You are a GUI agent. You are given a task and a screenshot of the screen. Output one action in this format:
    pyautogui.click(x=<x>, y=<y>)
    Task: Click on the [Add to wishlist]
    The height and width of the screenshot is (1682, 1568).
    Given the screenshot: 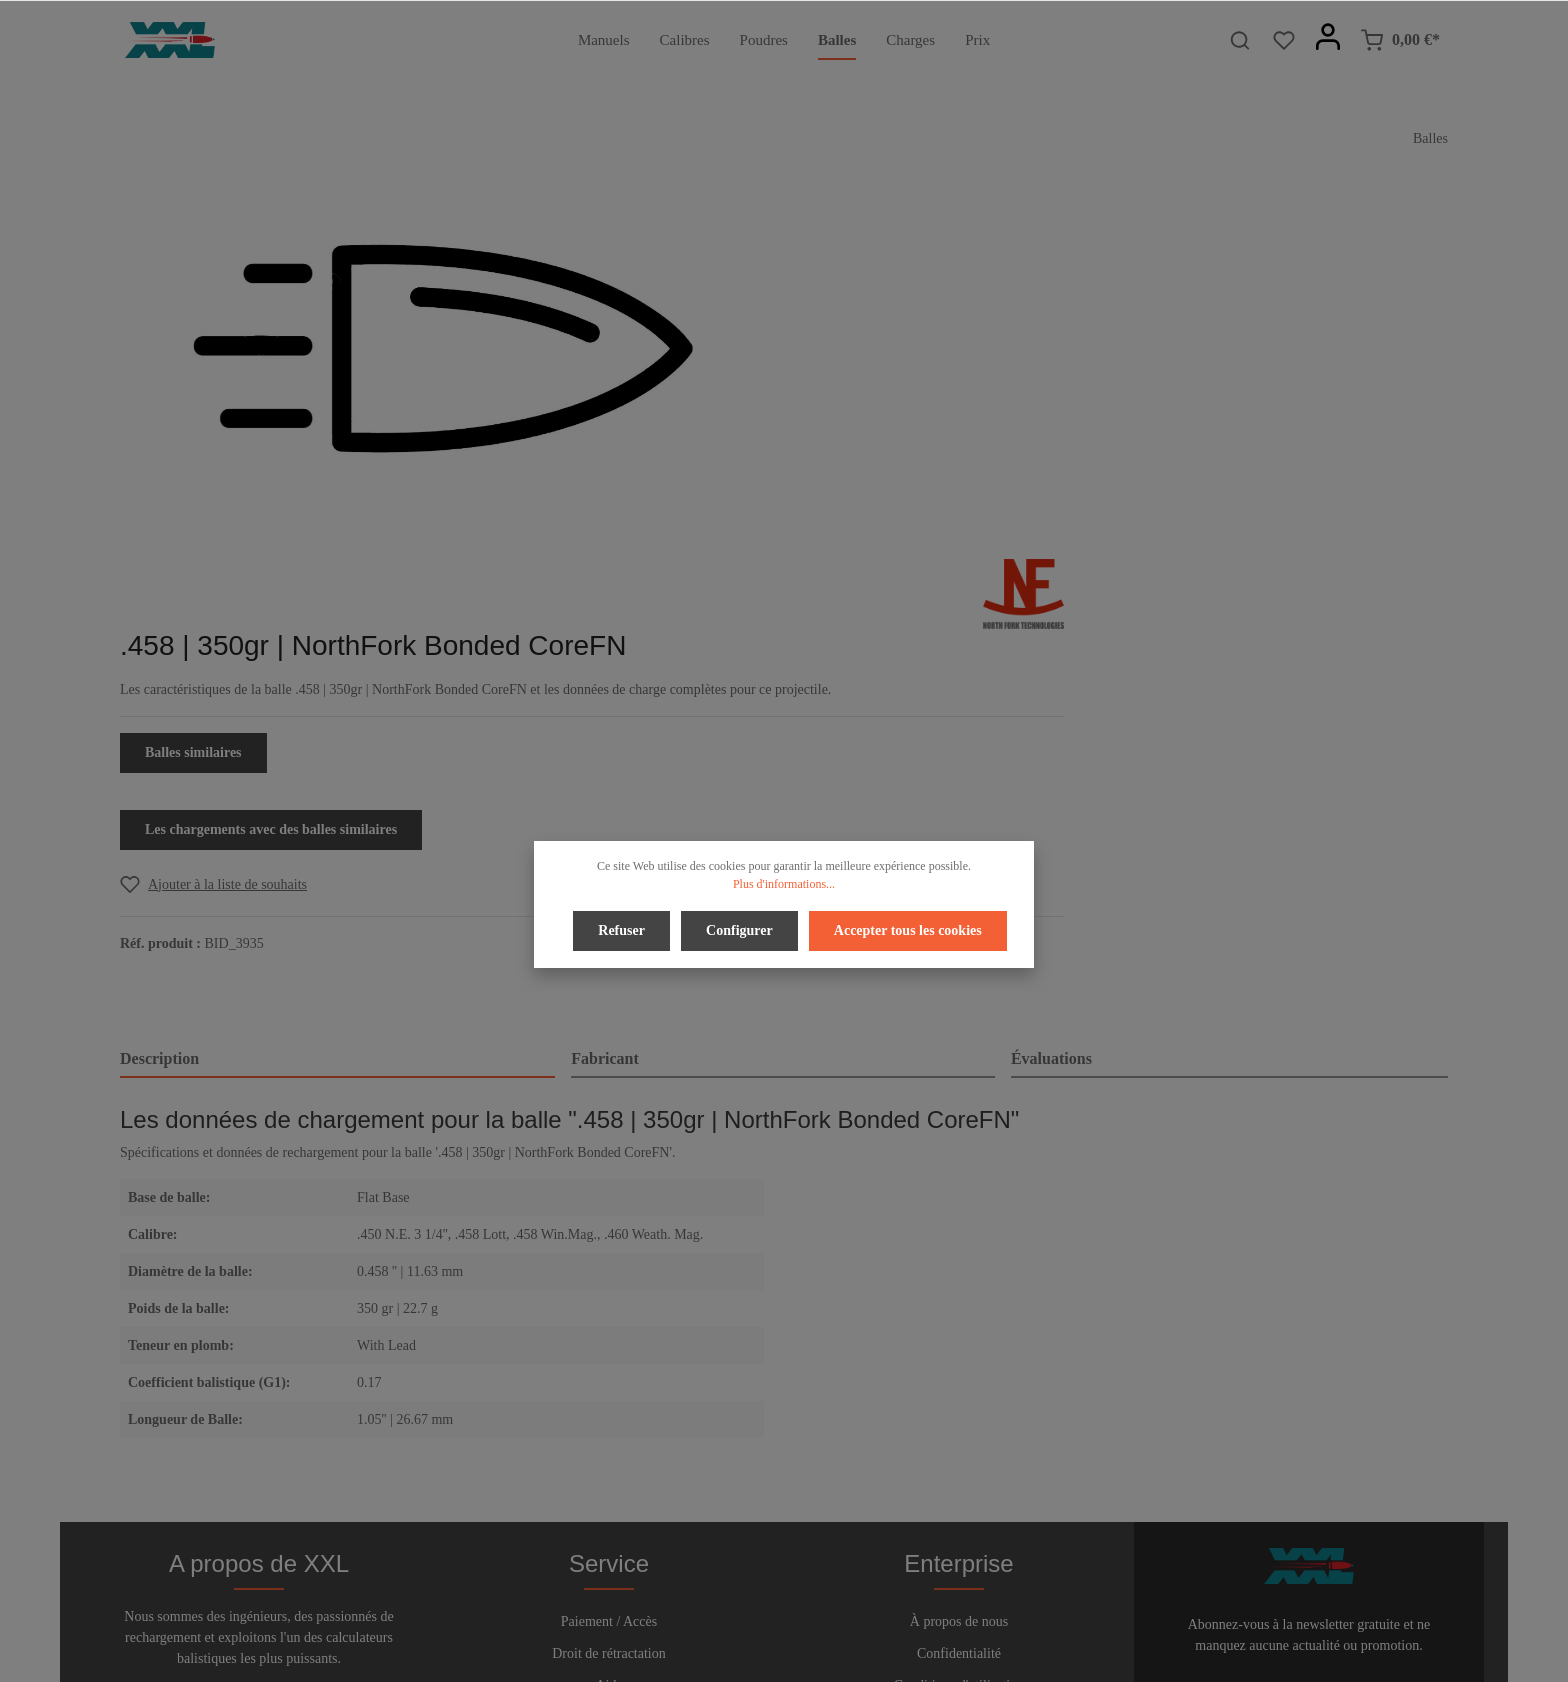 What is the action you would take?
    pyautogui.click(x=897, y=539)
    